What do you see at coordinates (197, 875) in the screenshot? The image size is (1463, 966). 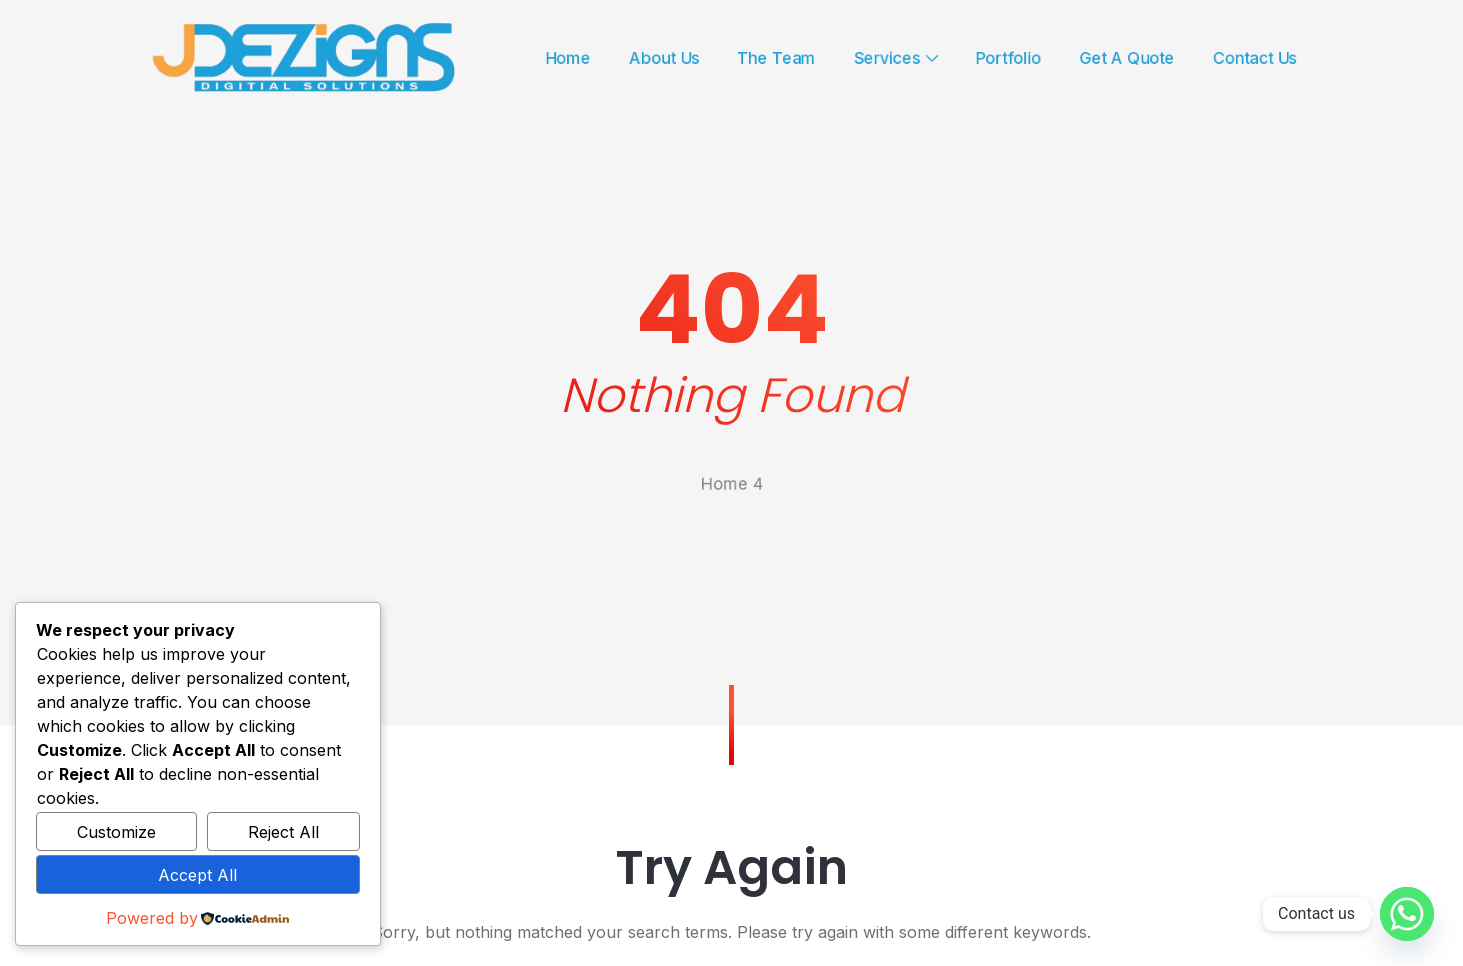 I see `Accept All` at bounding box center [197, 875].